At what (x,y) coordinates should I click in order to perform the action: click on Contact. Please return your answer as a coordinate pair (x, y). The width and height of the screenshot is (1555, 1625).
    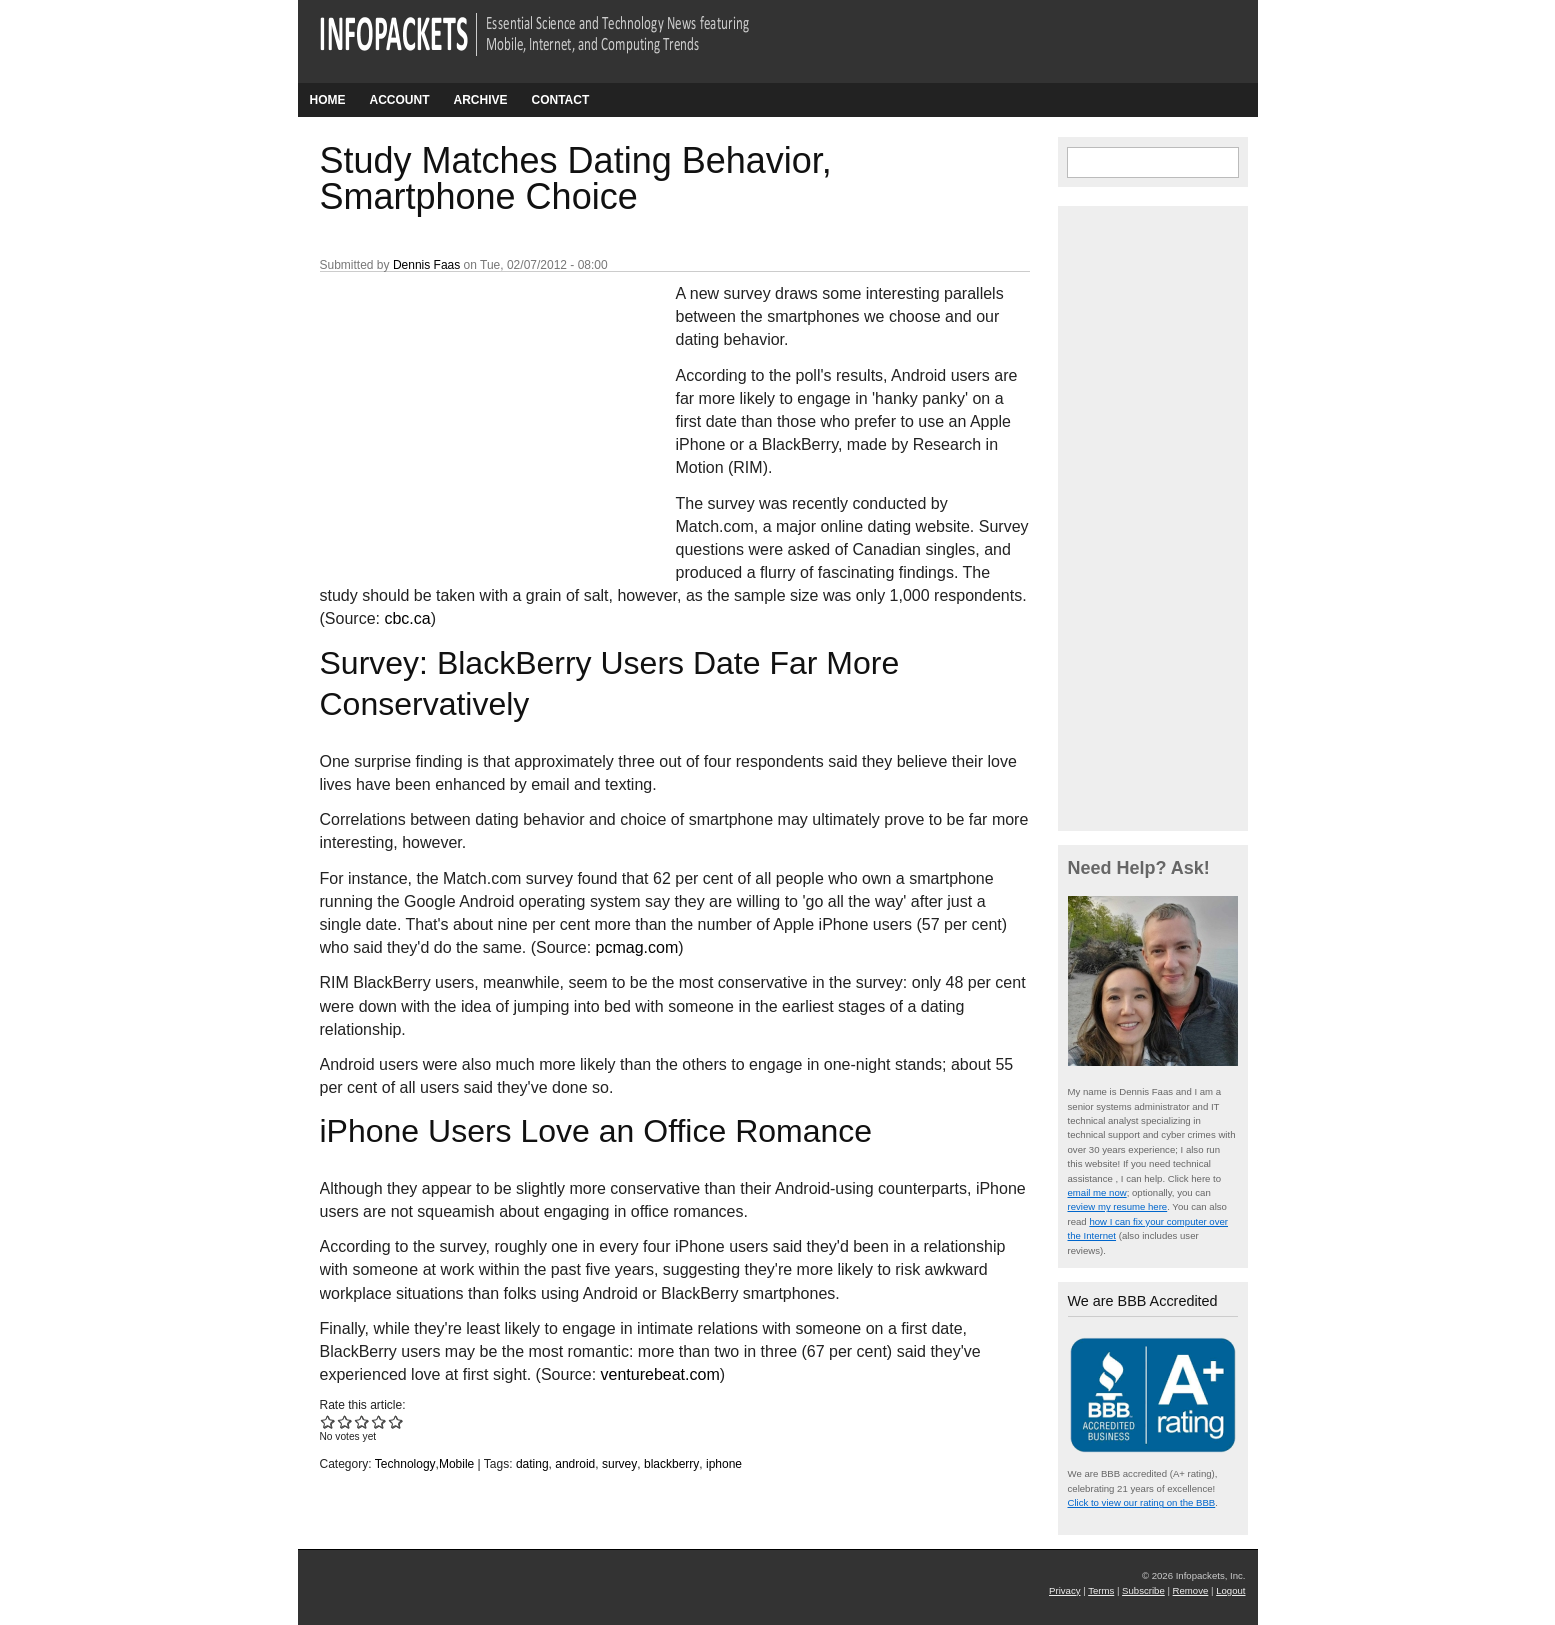
    Looking at the image, I should click on (561, 100).